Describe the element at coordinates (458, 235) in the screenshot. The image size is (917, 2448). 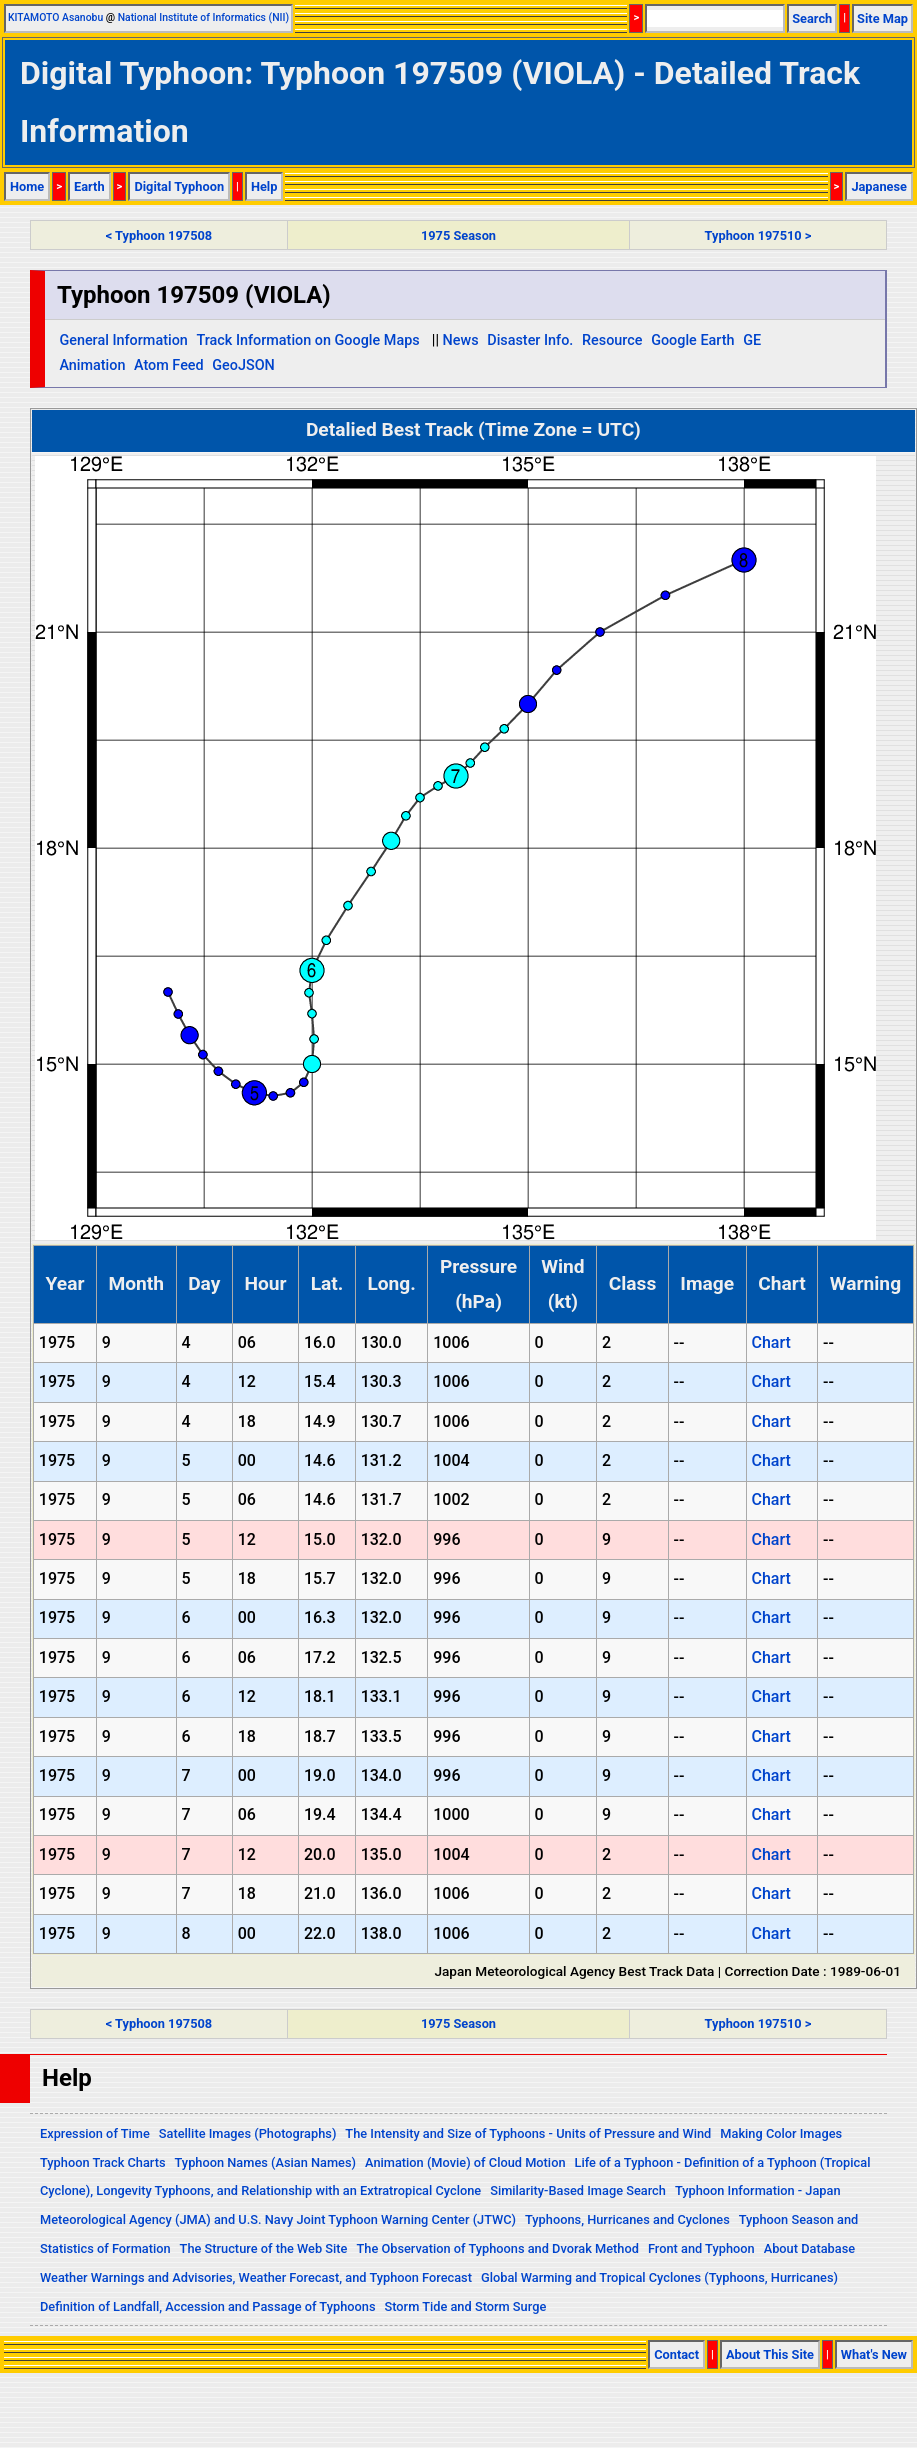
I see `1975 Season` at that location.